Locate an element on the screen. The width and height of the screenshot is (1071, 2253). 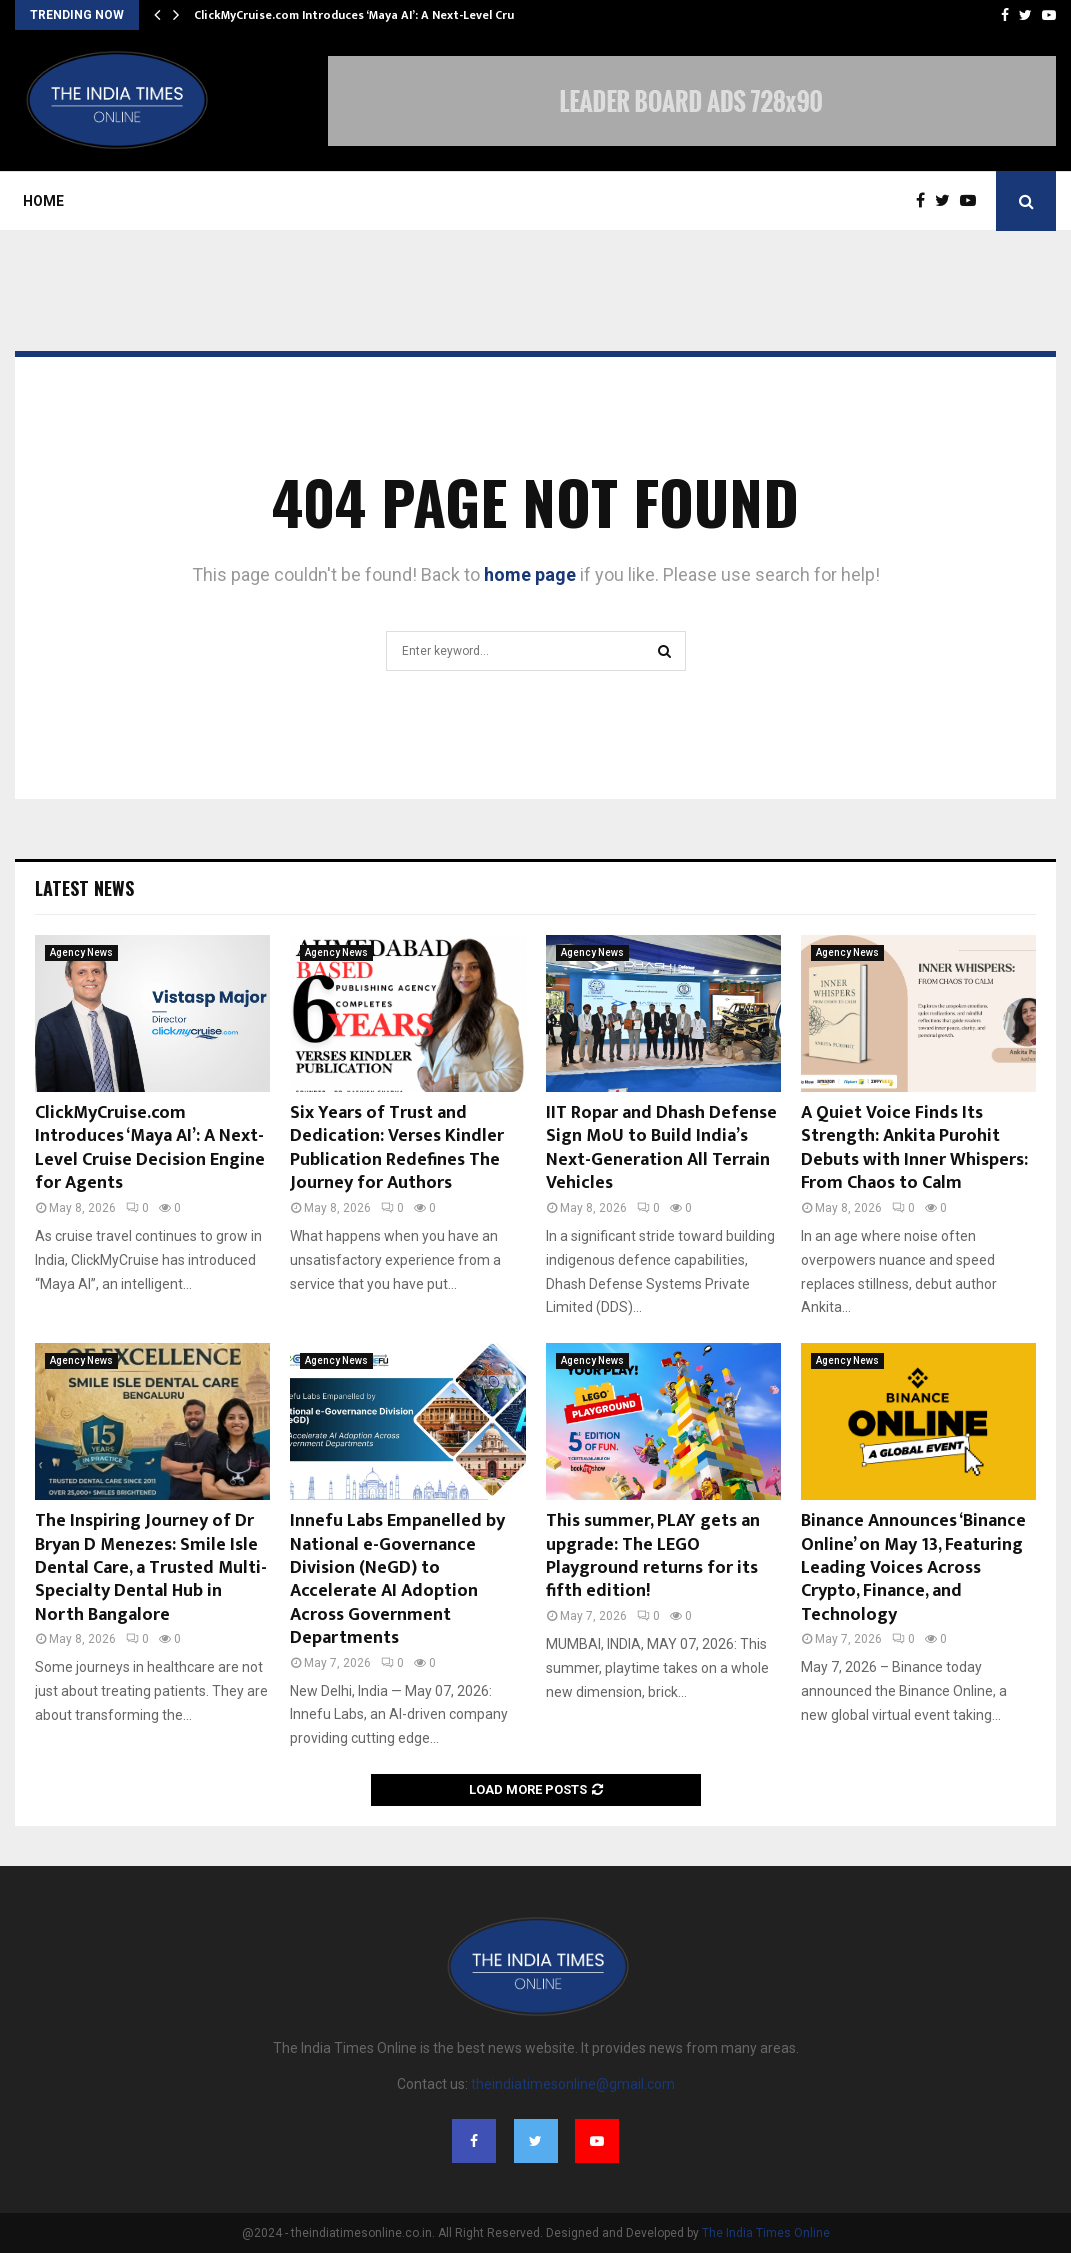
Latest News is located at coordinates (84, 888).